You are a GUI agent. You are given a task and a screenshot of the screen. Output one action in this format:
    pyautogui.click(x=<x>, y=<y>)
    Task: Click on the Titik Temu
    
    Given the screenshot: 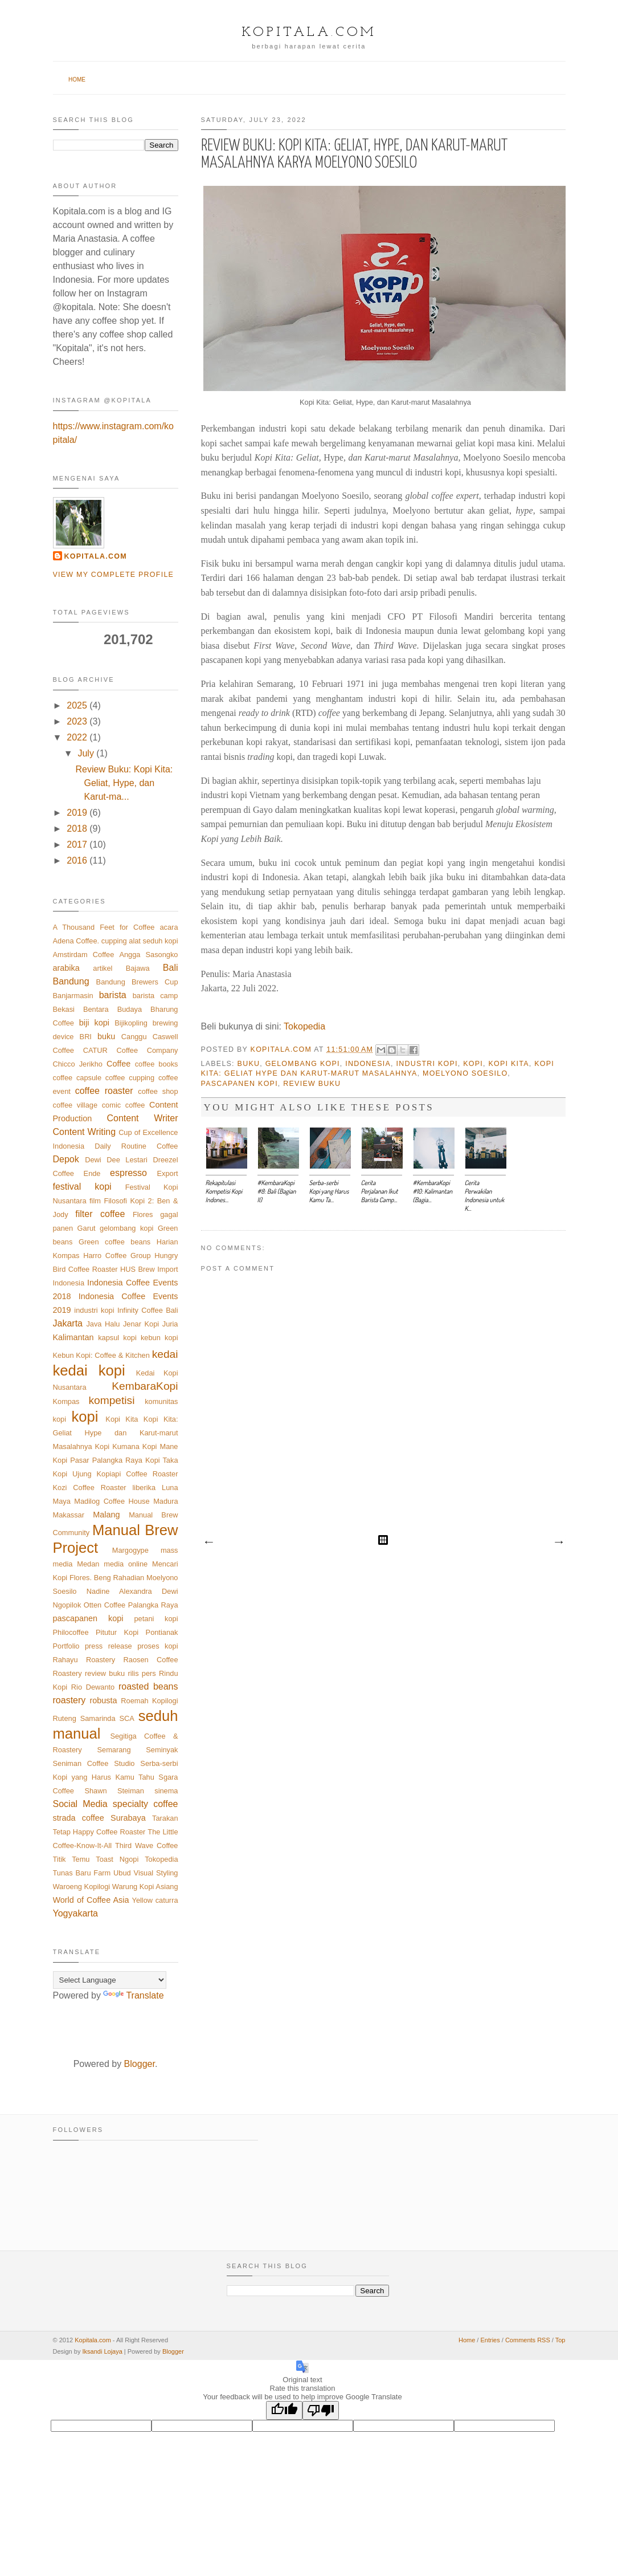 What is the action you would take?
    pyautogui.click(x=71, y=1859)
    